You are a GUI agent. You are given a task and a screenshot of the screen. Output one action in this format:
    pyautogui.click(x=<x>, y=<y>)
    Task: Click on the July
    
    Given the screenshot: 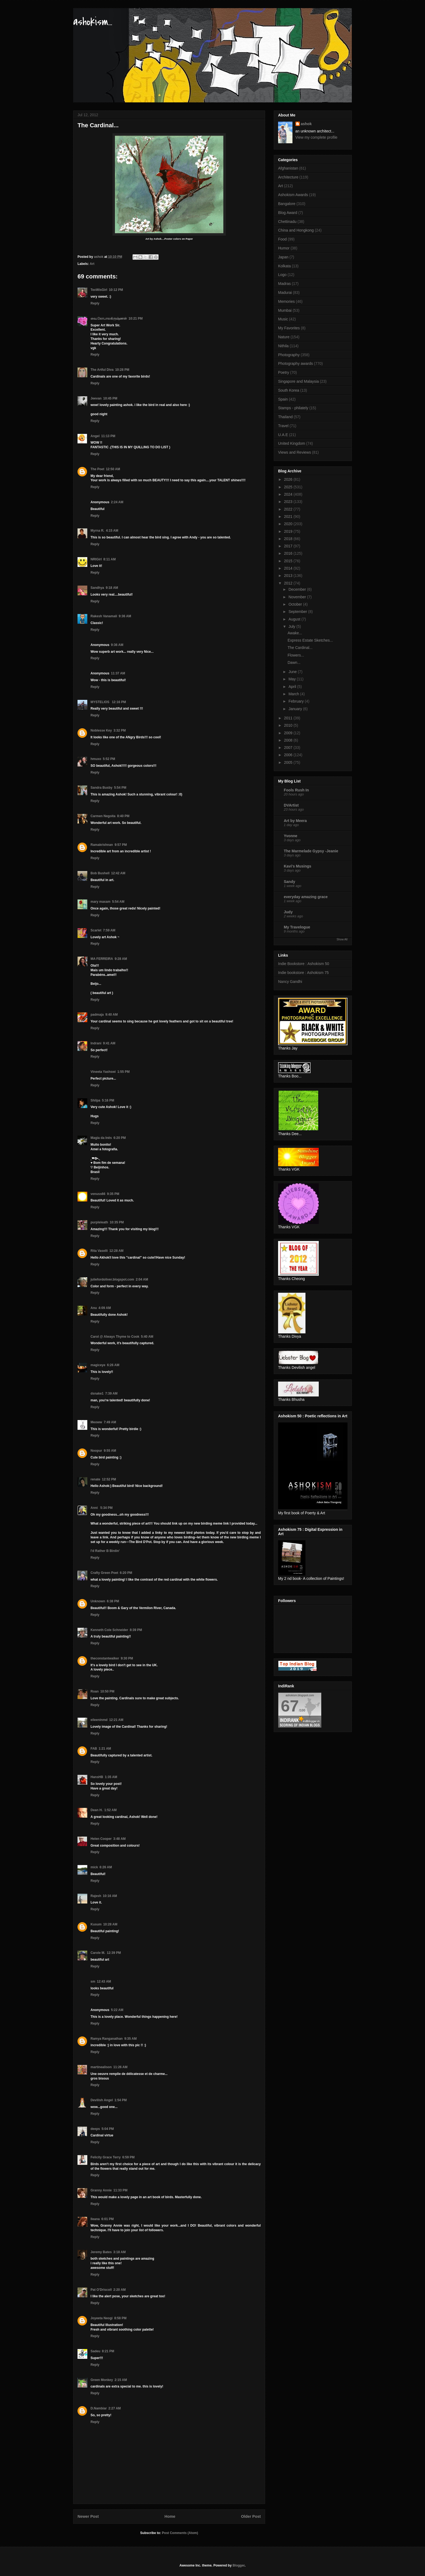 What is the action you would take?
    pyautogui.click(x=292, y=626)
    